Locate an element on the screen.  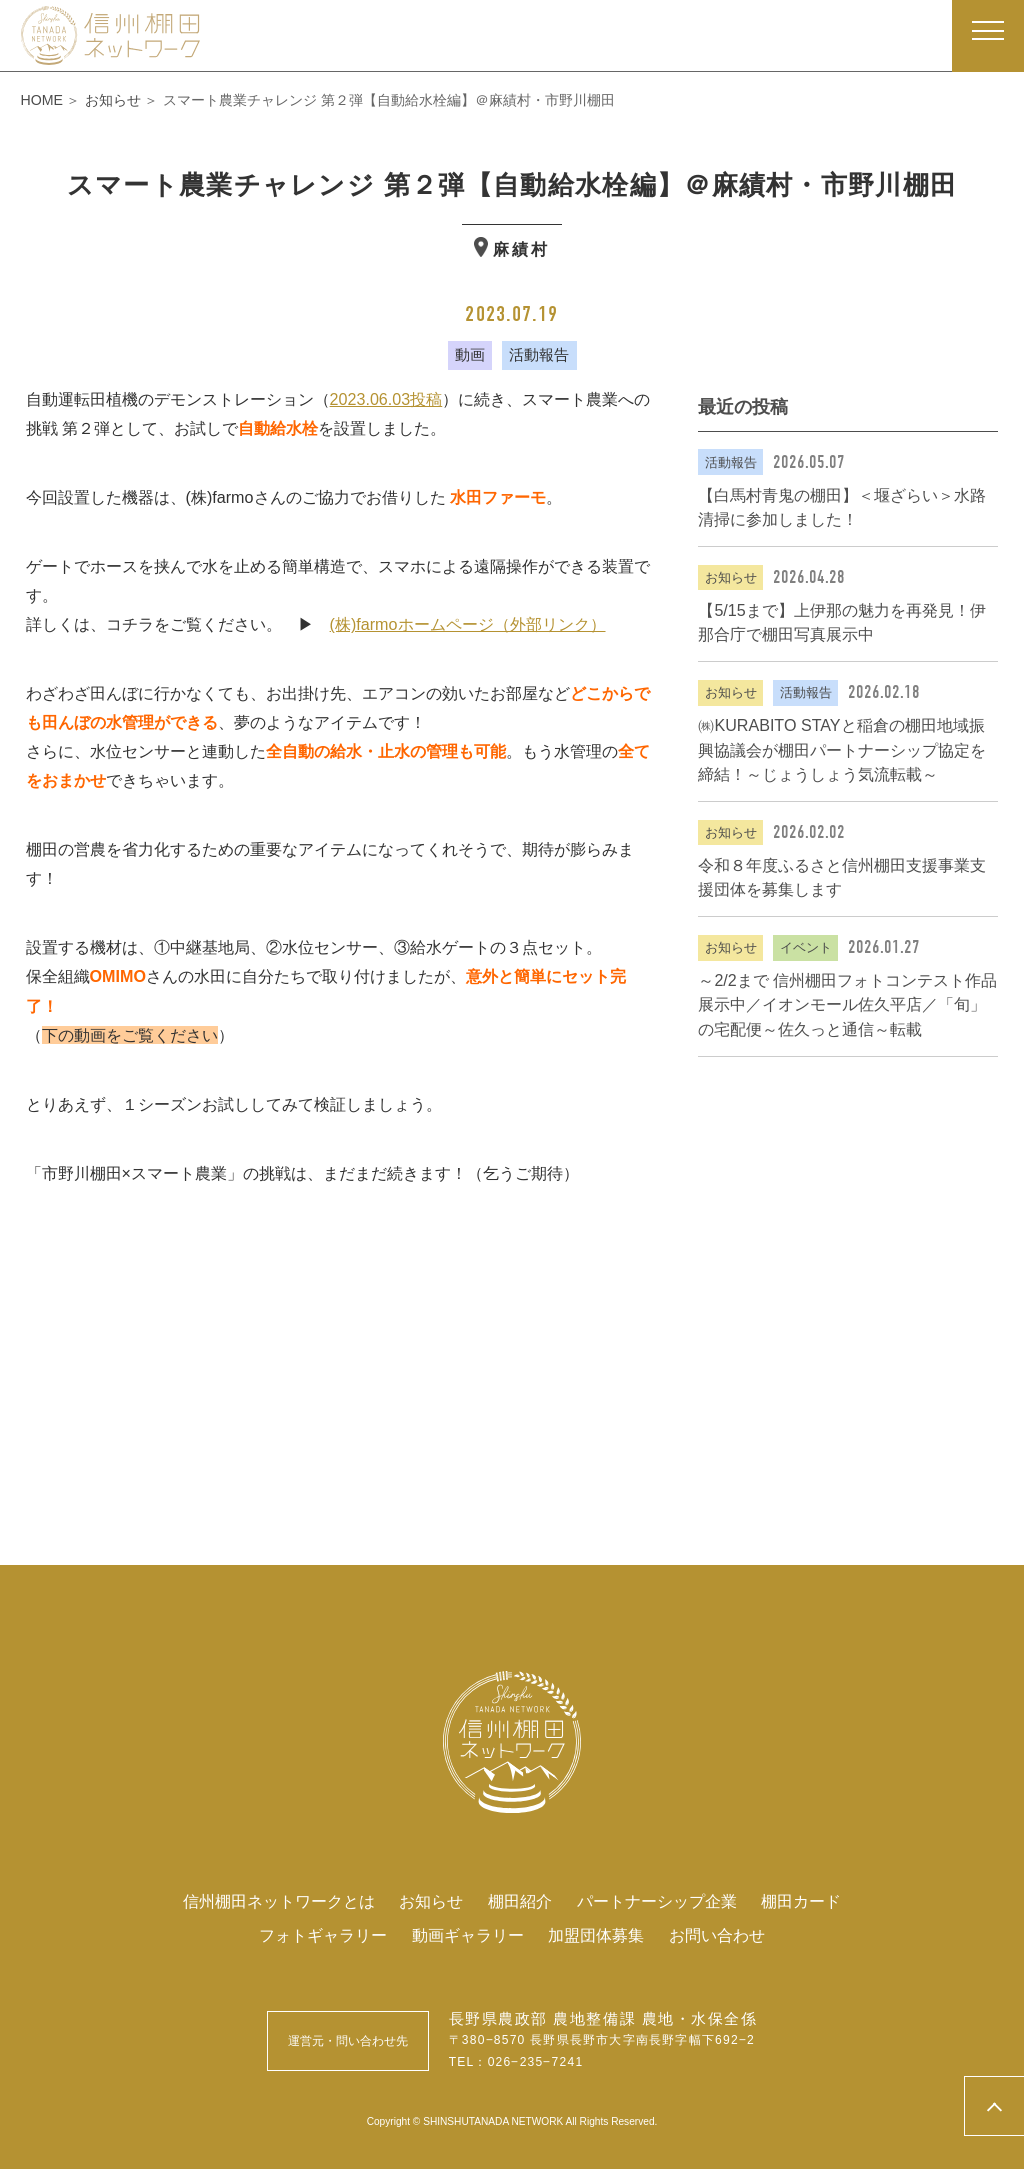
加盟団体募集 is located at coordinates (596, 1935).